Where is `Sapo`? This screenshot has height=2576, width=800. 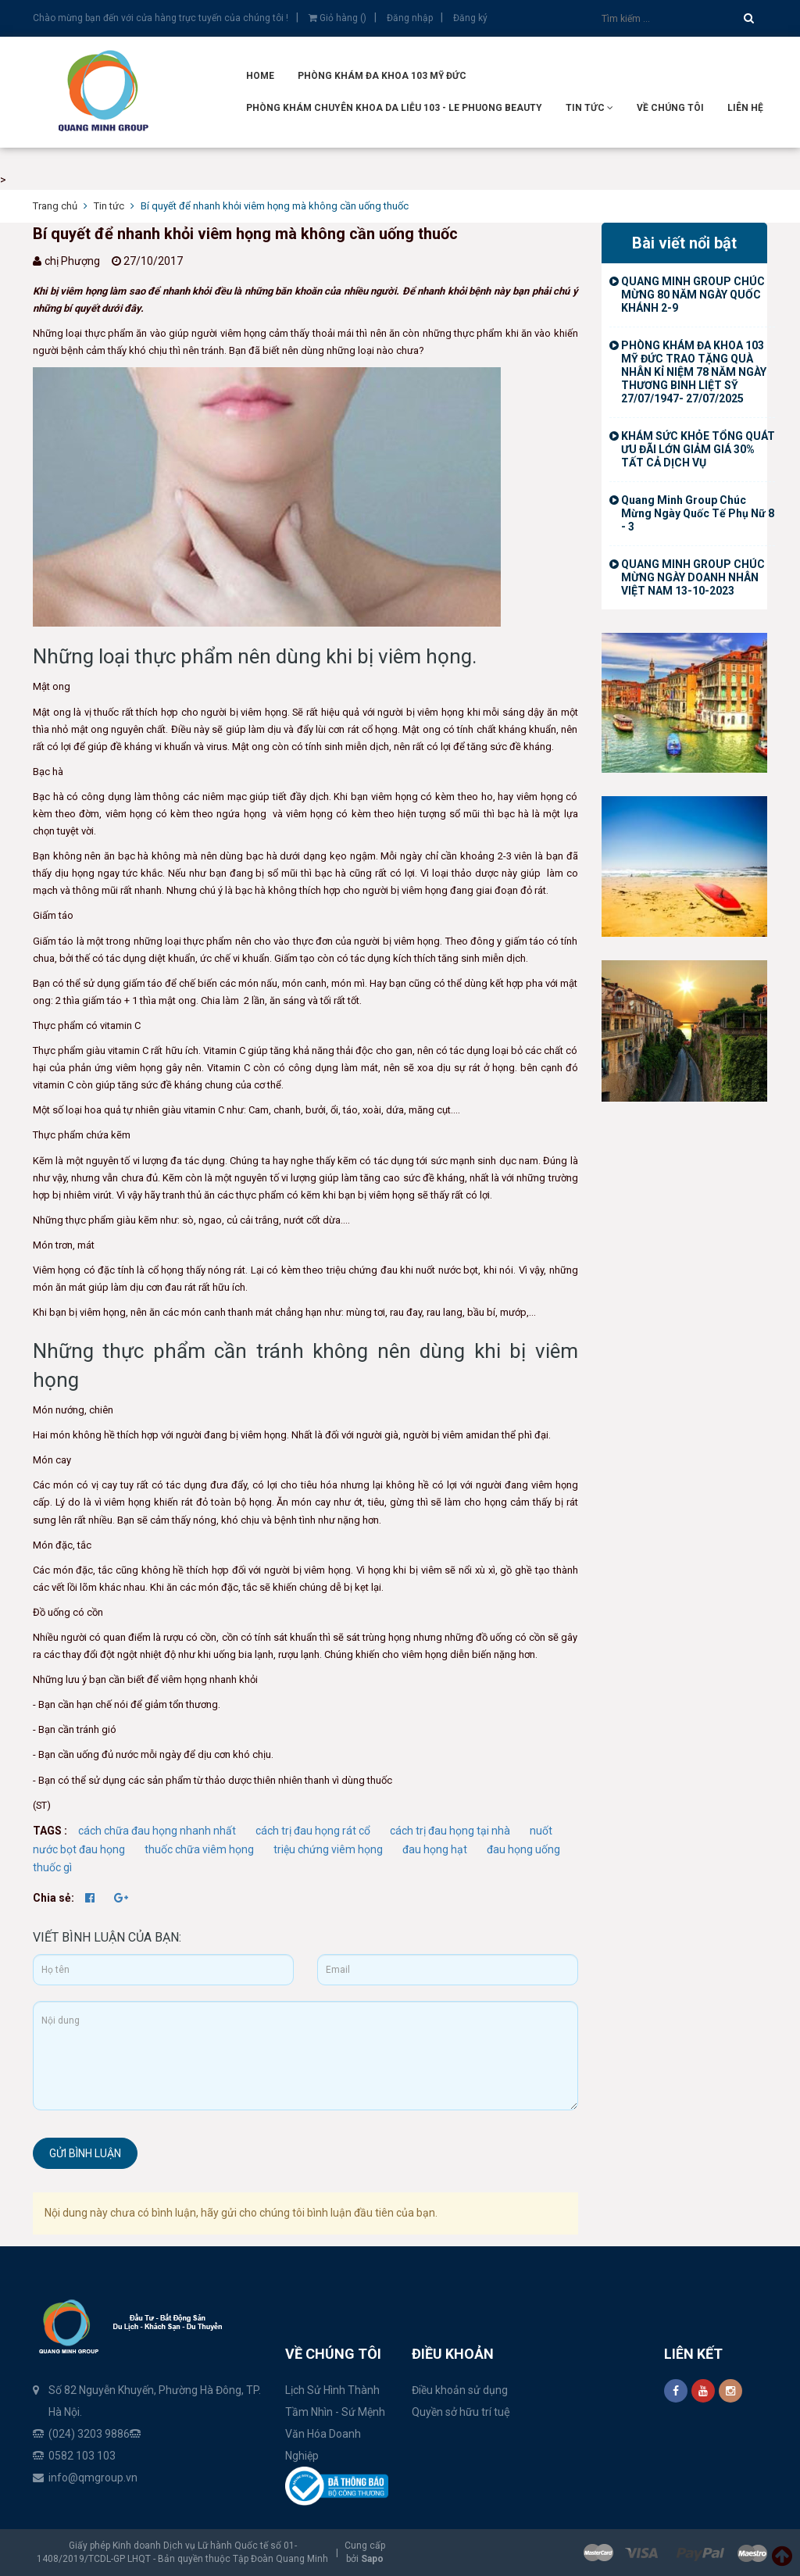
Sapo is located at coordinates (372, 2558).